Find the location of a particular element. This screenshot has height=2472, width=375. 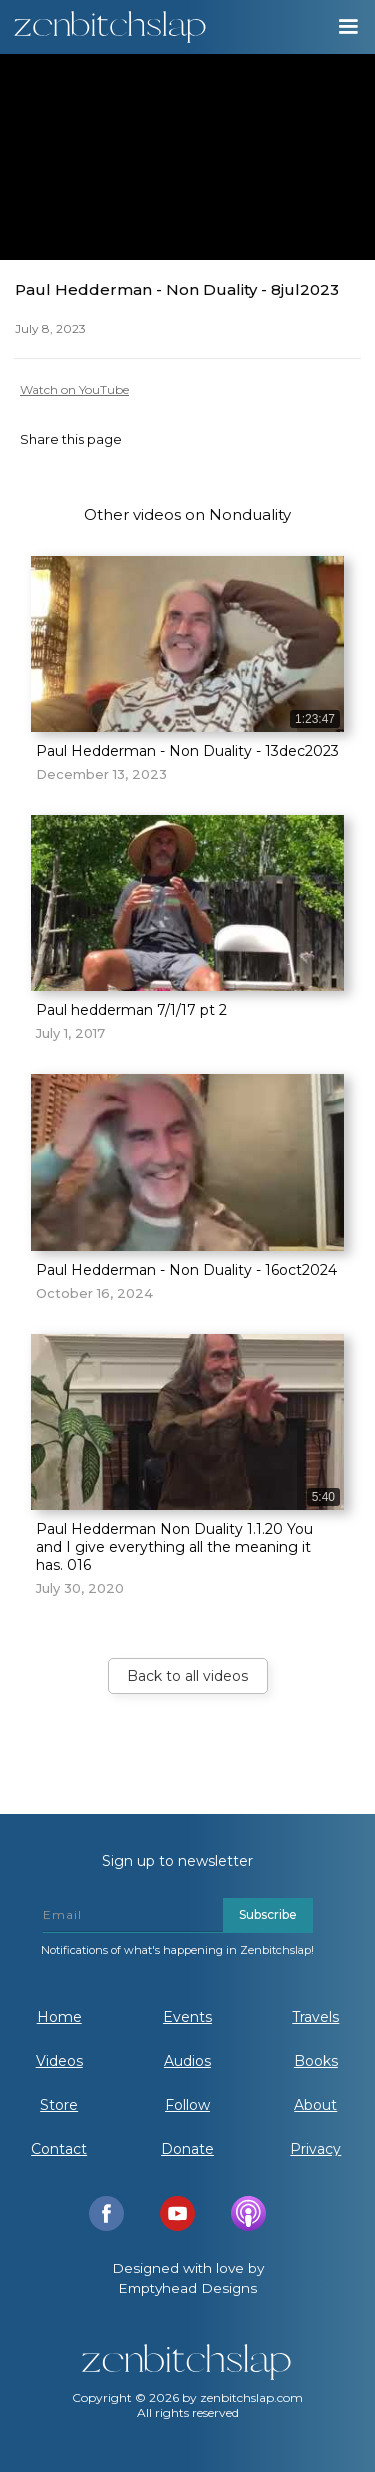

Donate is located at coordinates (187, 2149).